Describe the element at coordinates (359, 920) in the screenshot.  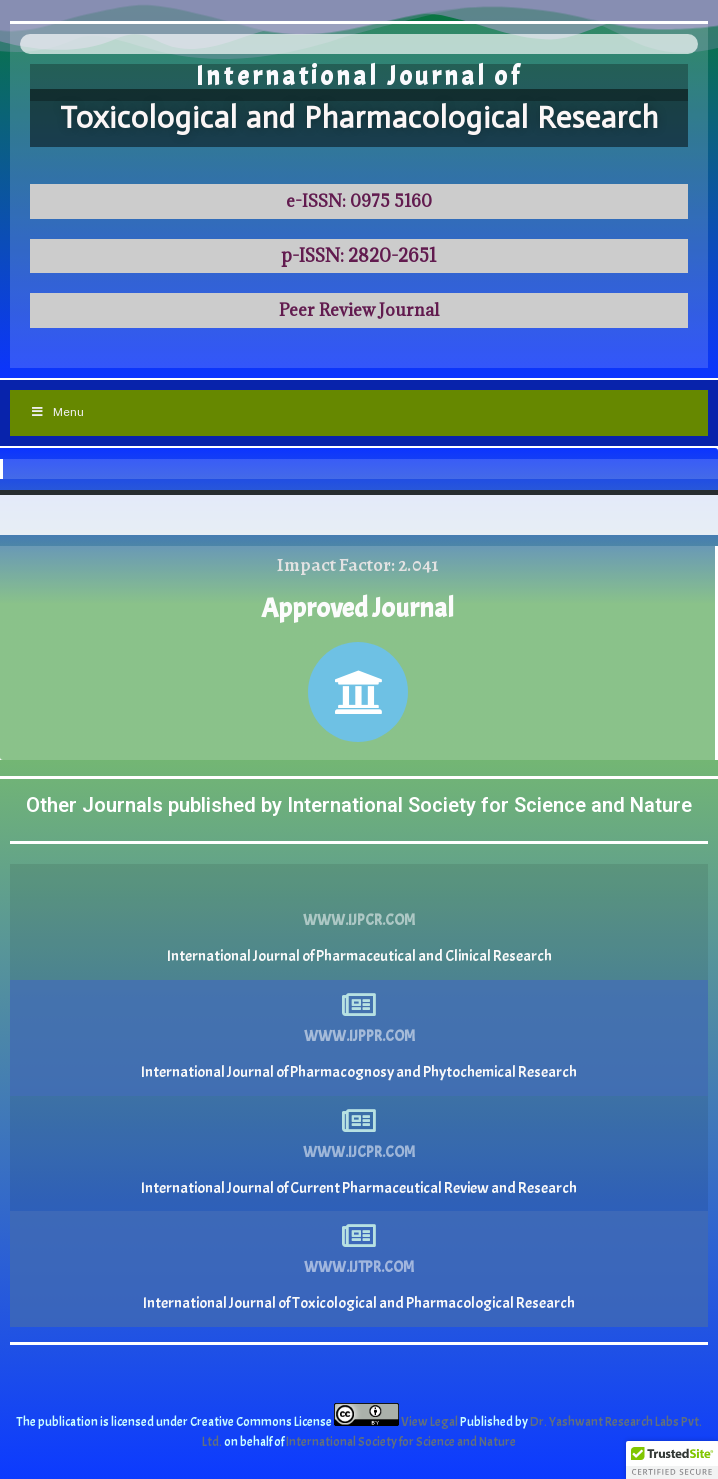
I see `www.ijpcr.com` at that location.